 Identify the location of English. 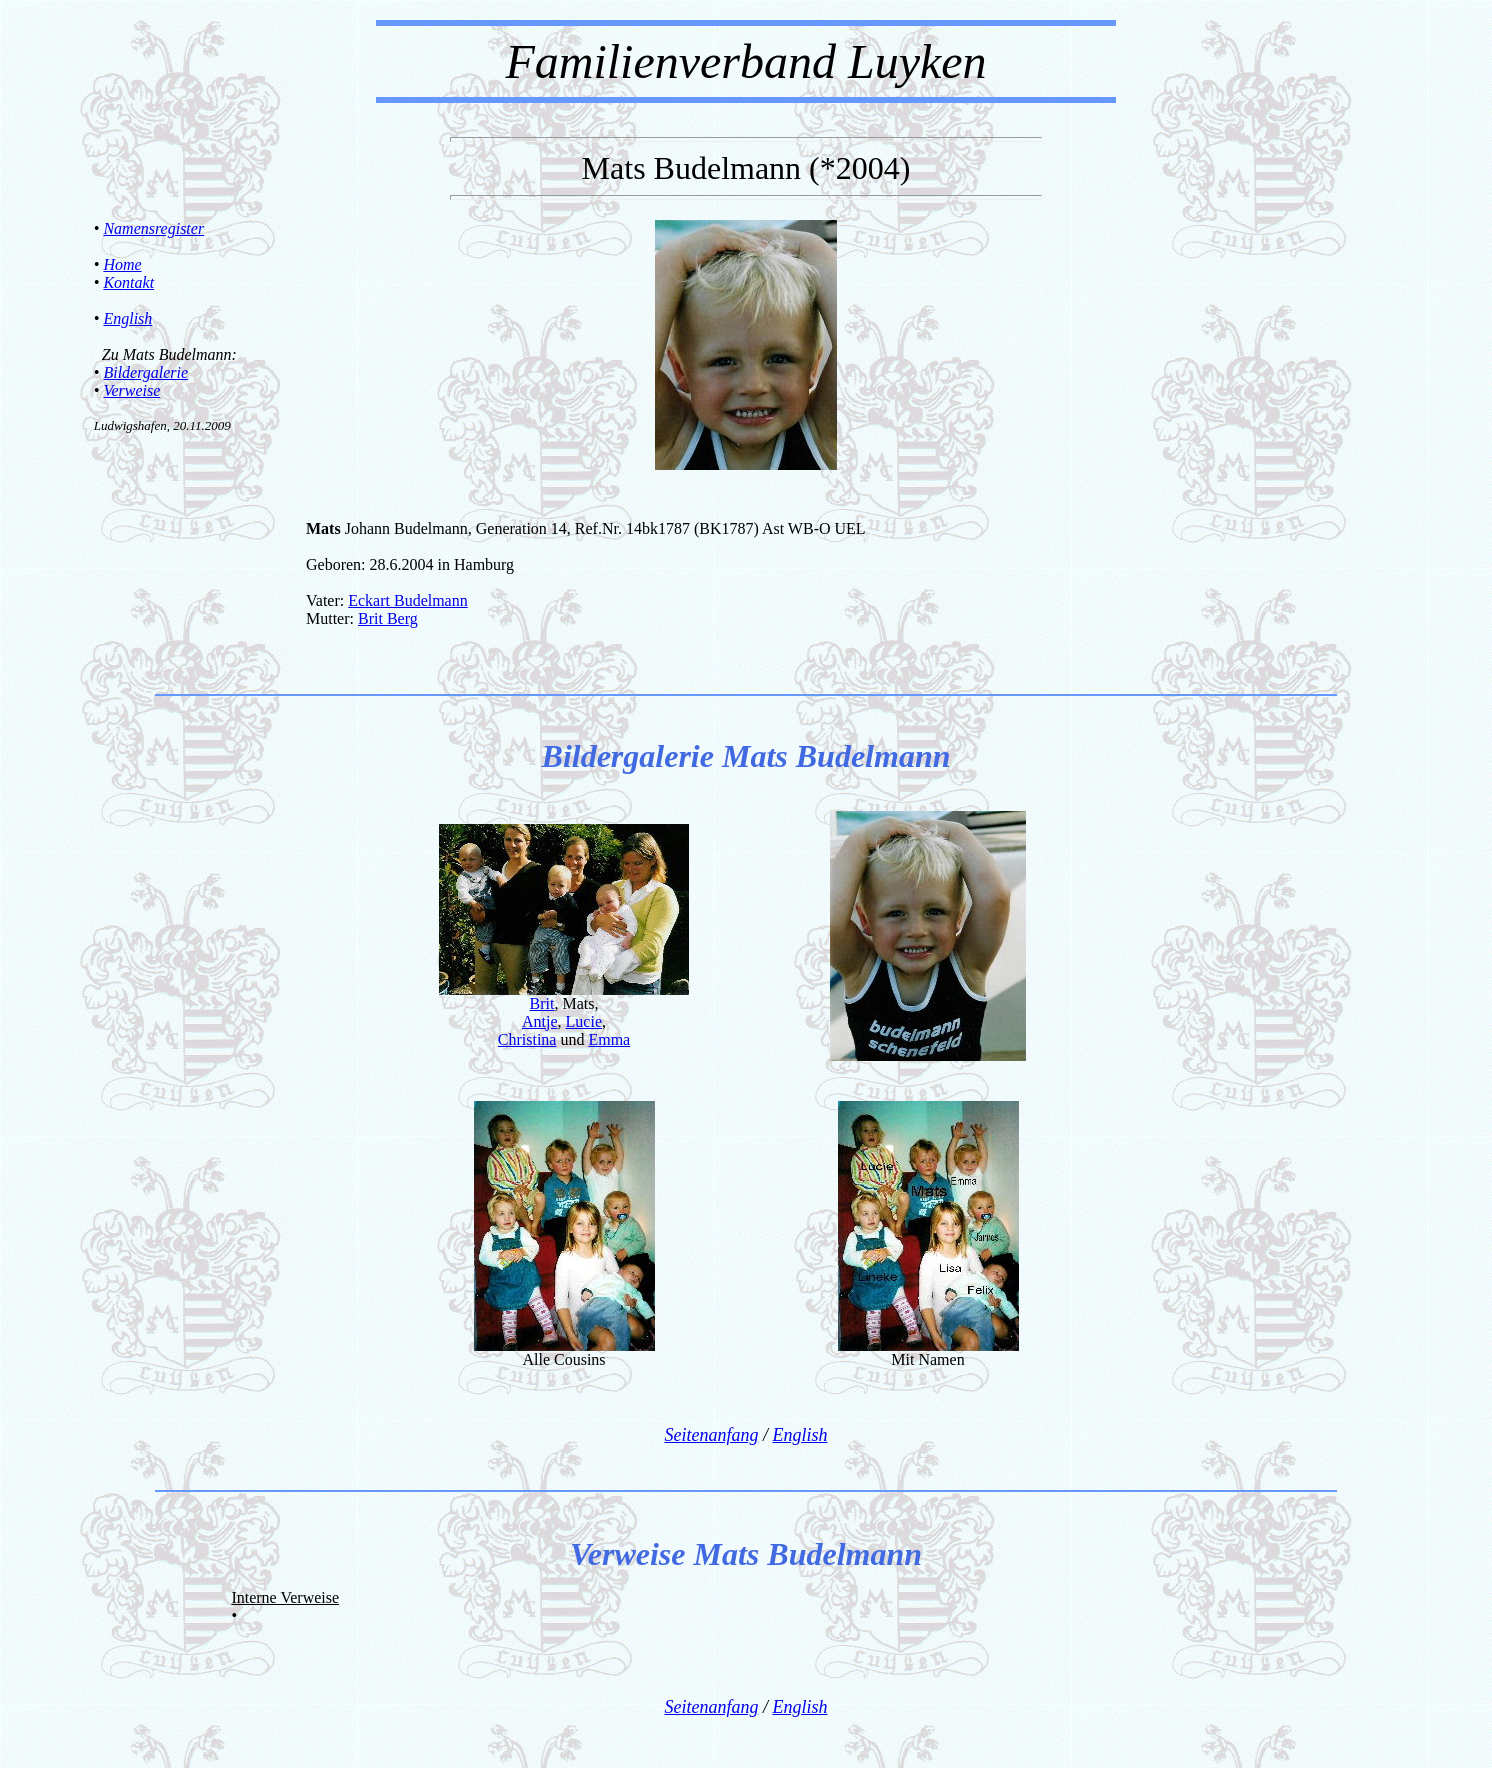
(127, 318).